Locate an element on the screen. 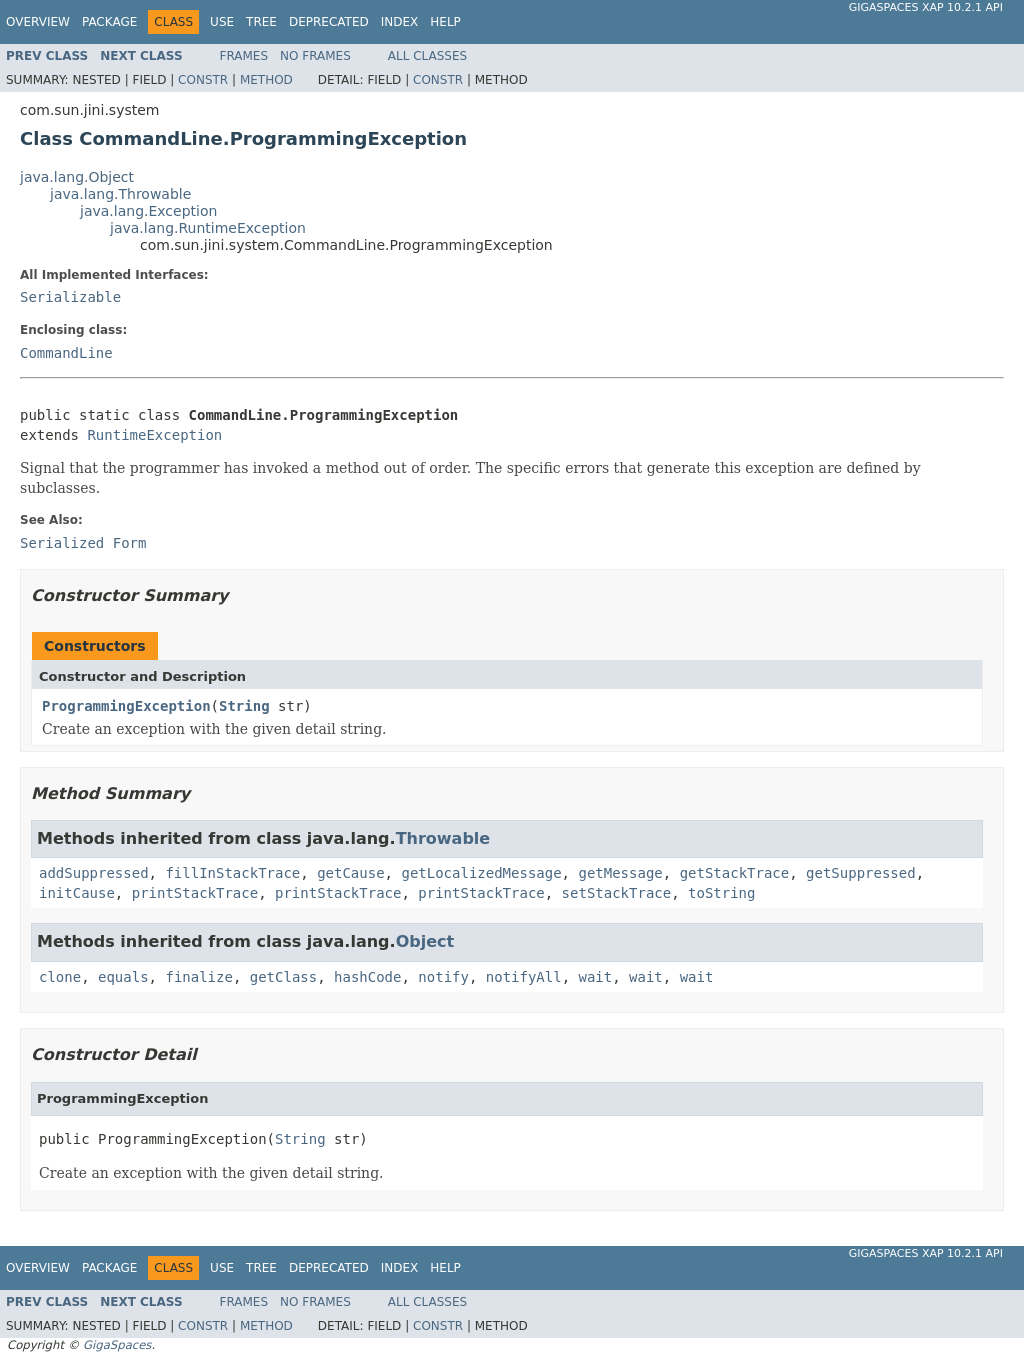 The image size is (1024, 1366). initCause is located at coordinates (77, 893).